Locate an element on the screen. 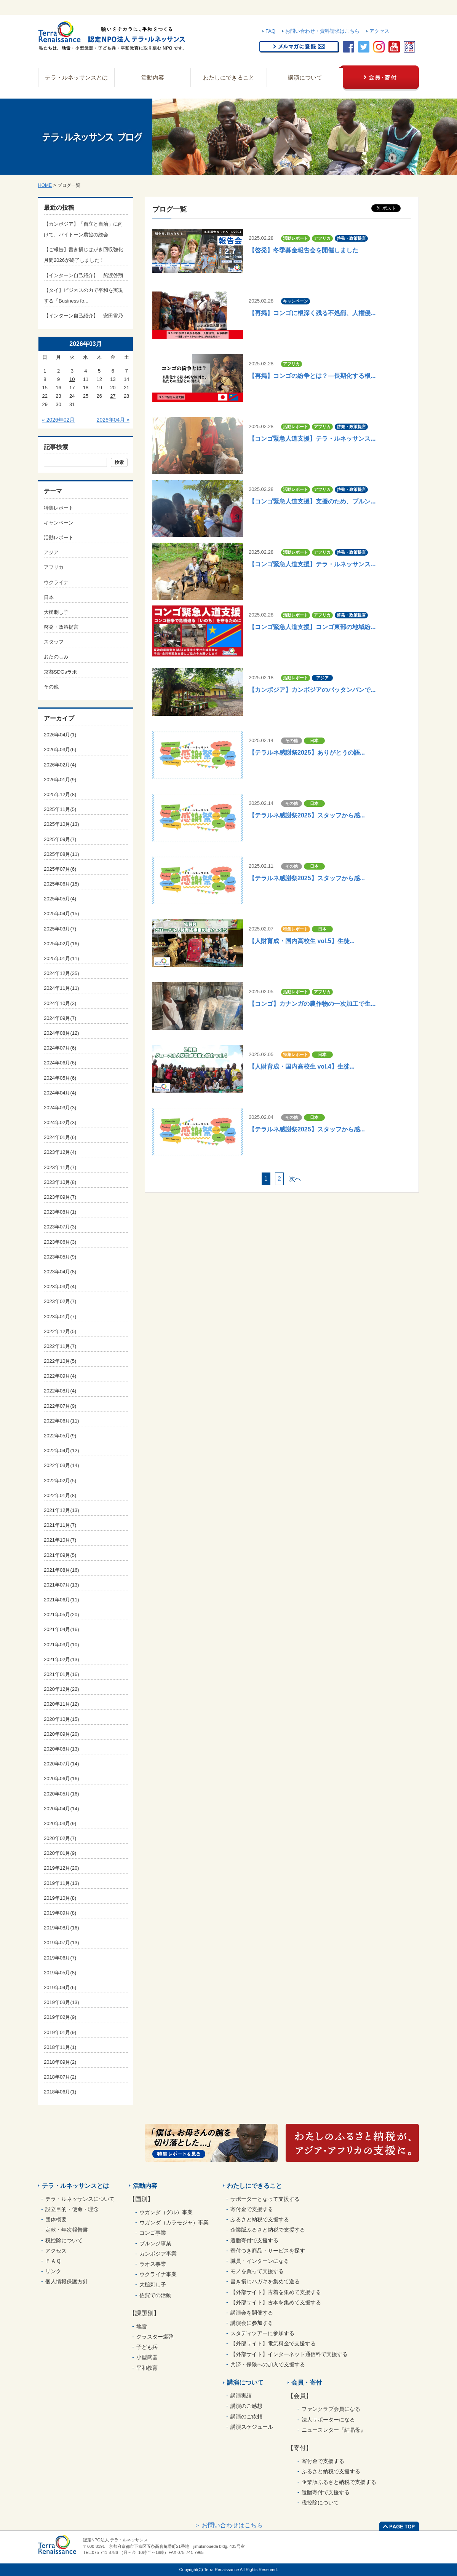 This screenshot has width=457, height=2576. 小型武器 is located at coordinates (147, 2357).